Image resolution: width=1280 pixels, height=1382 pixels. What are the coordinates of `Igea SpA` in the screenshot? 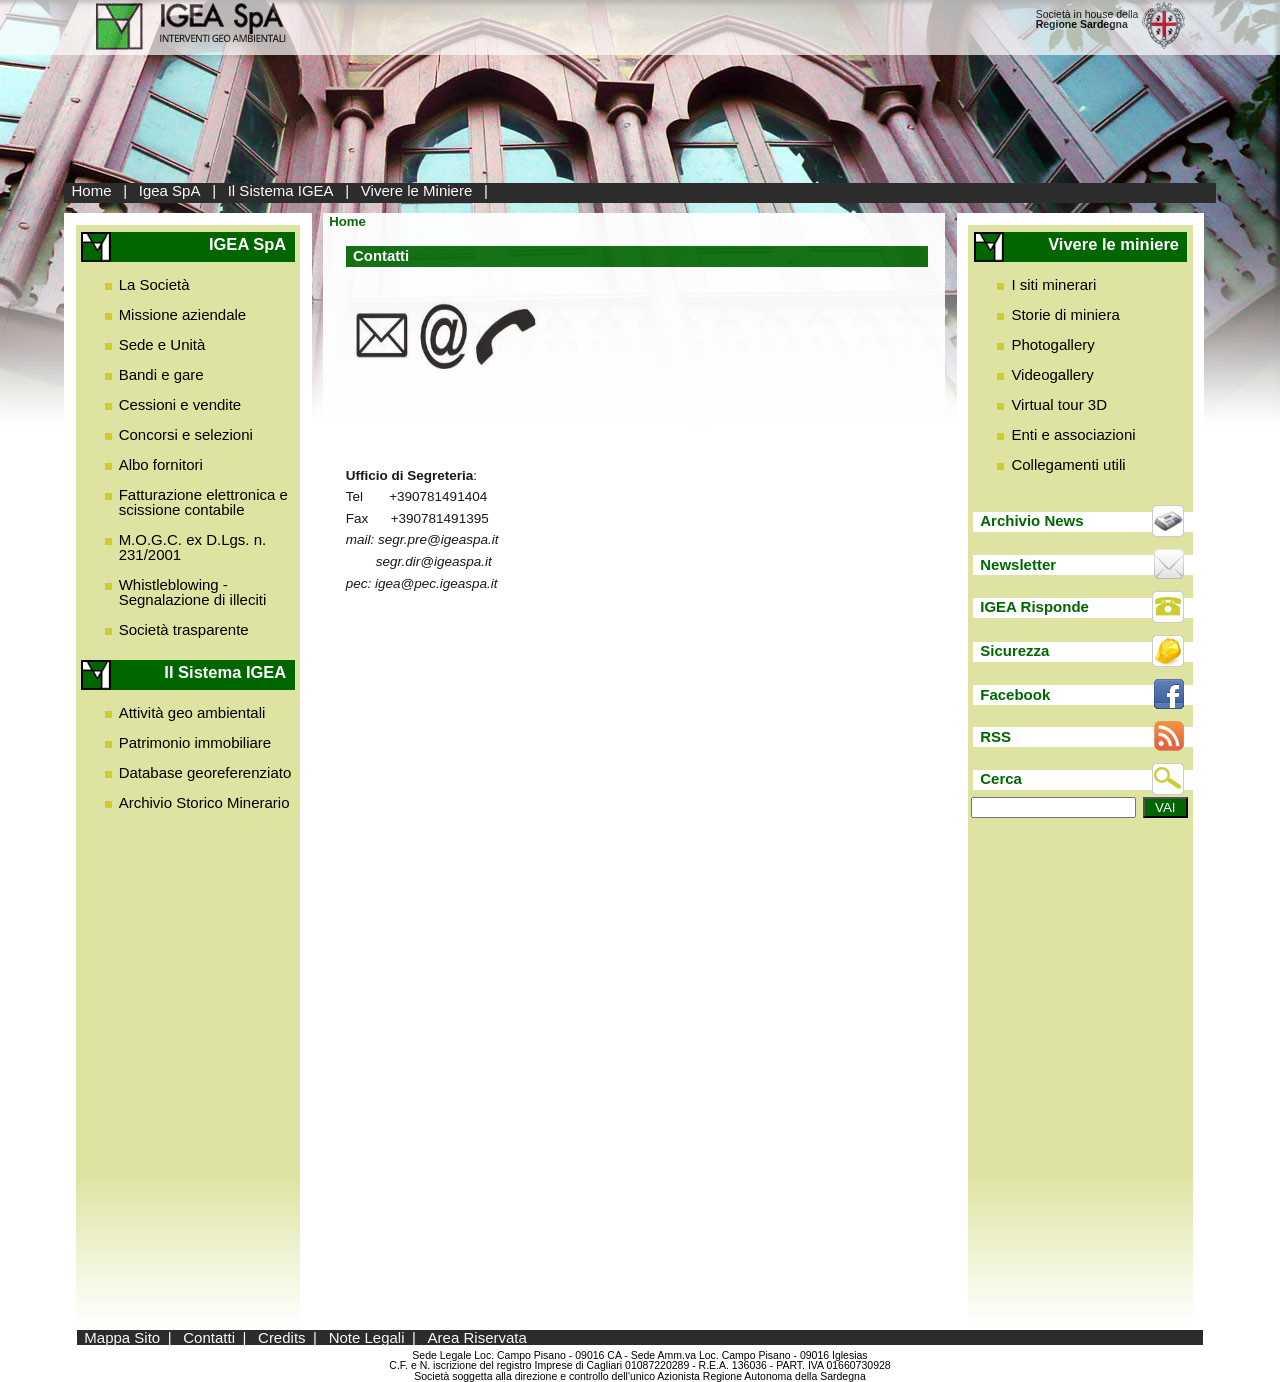 It's located at (170, 190).